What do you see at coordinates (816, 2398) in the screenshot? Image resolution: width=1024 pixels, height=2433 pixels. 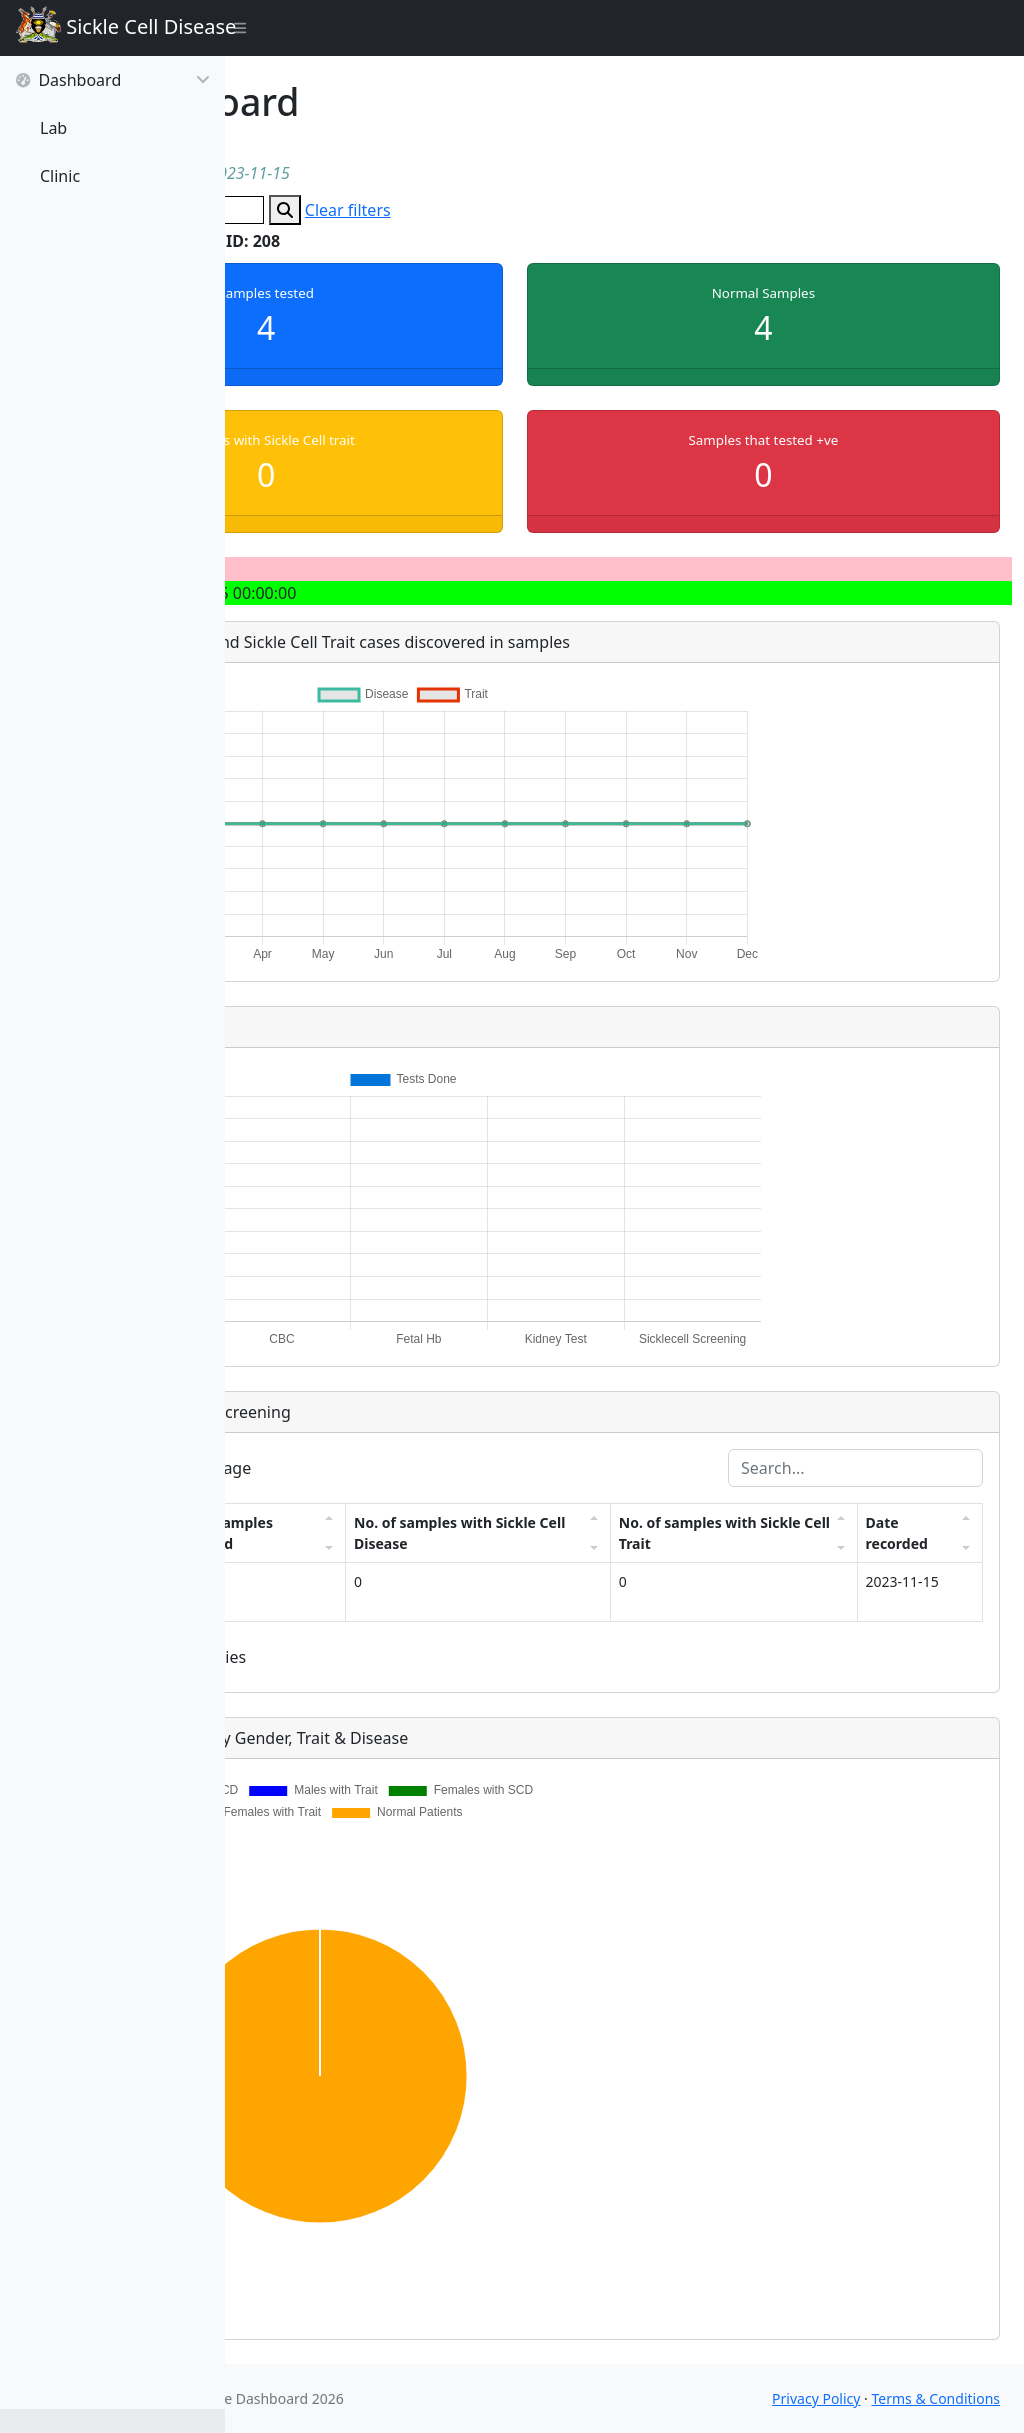 I see `Privacy Policy` at bounding box center [816, 2398].